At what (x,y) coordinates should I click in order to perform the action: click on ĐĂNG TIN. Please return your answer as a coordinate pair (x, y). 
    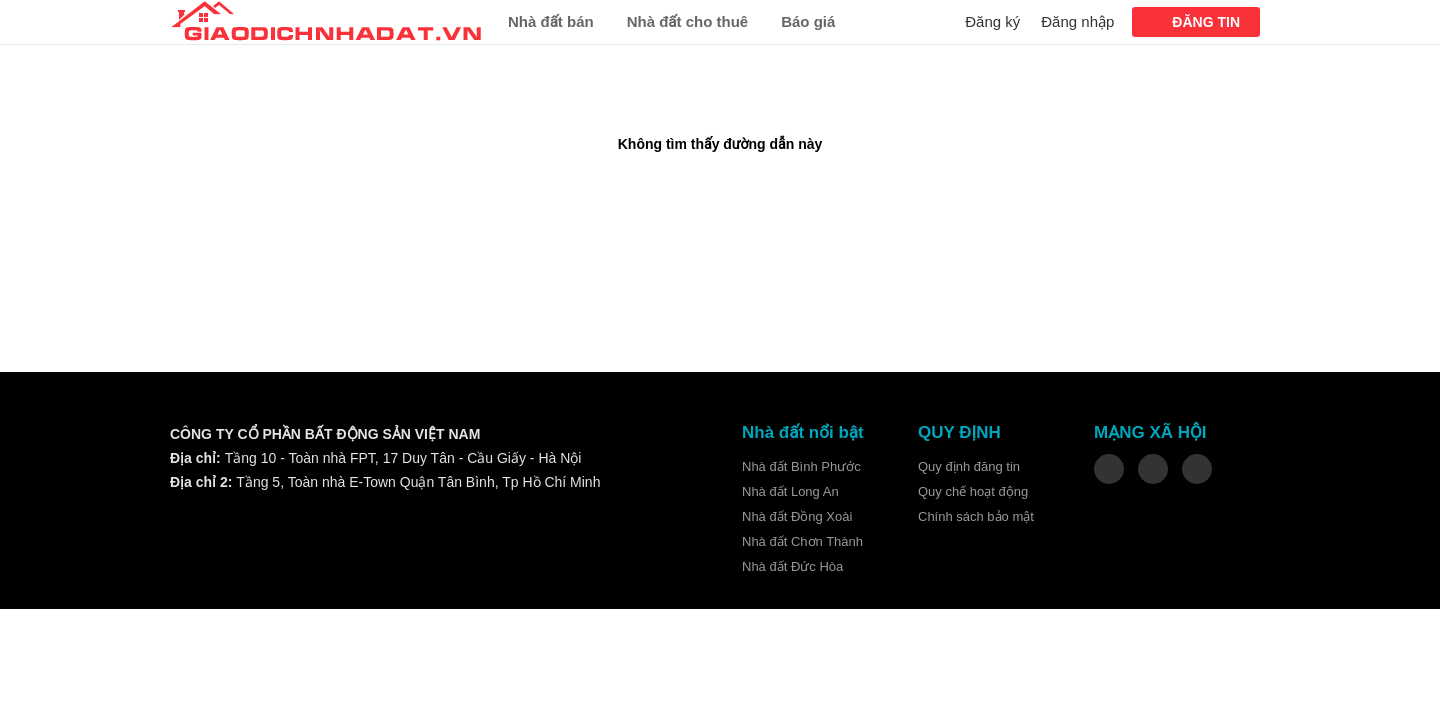
    Looking at the image, I should click on (1206, 22).